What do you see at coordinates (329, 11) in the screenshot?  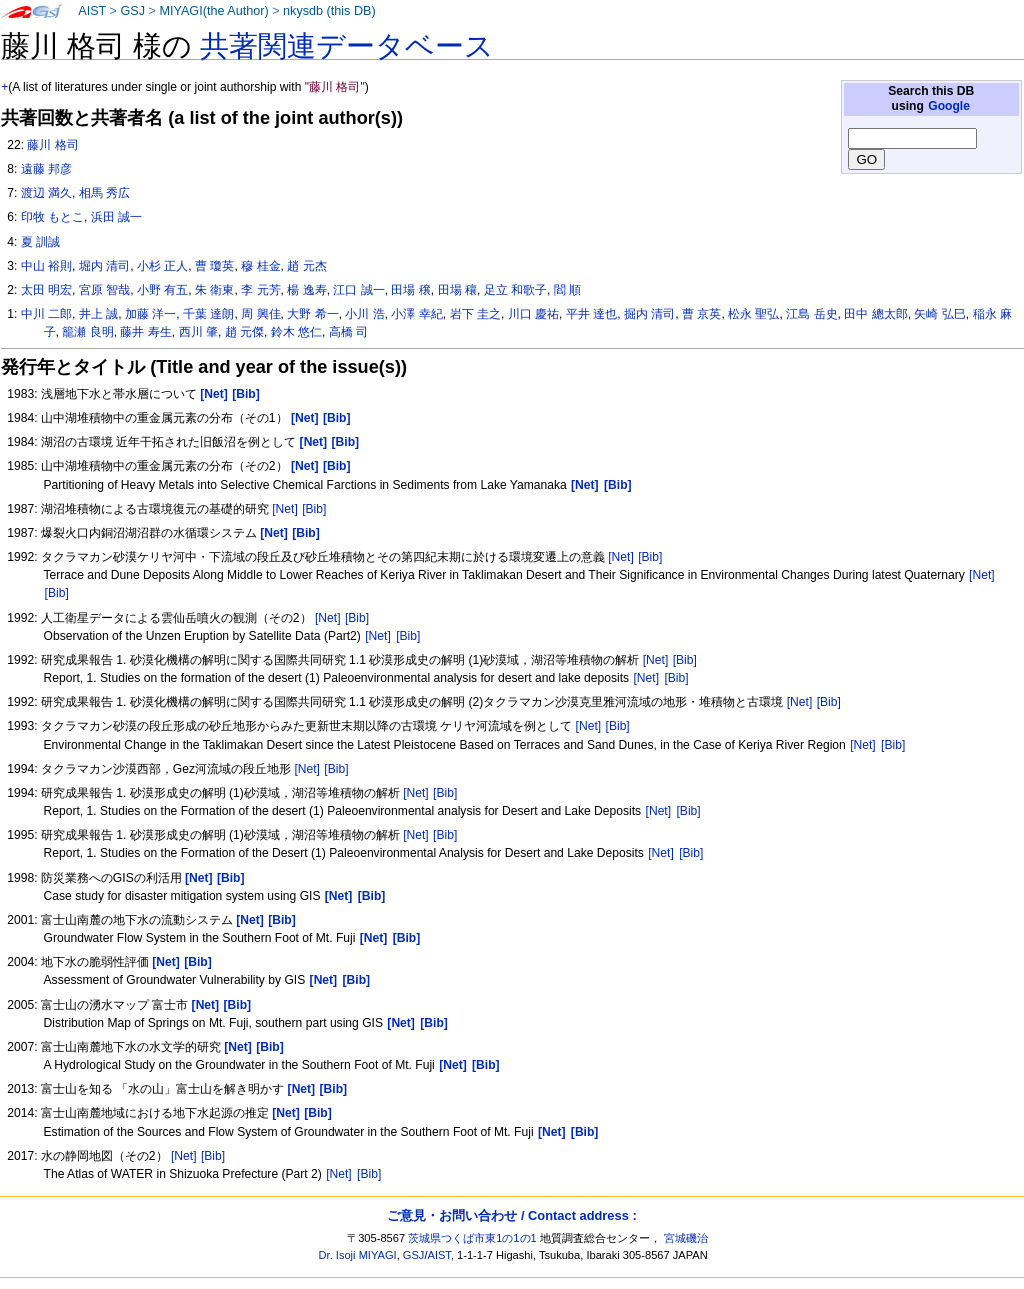 I see `nkysdb (this DB)` at bounding box center [329, 11].